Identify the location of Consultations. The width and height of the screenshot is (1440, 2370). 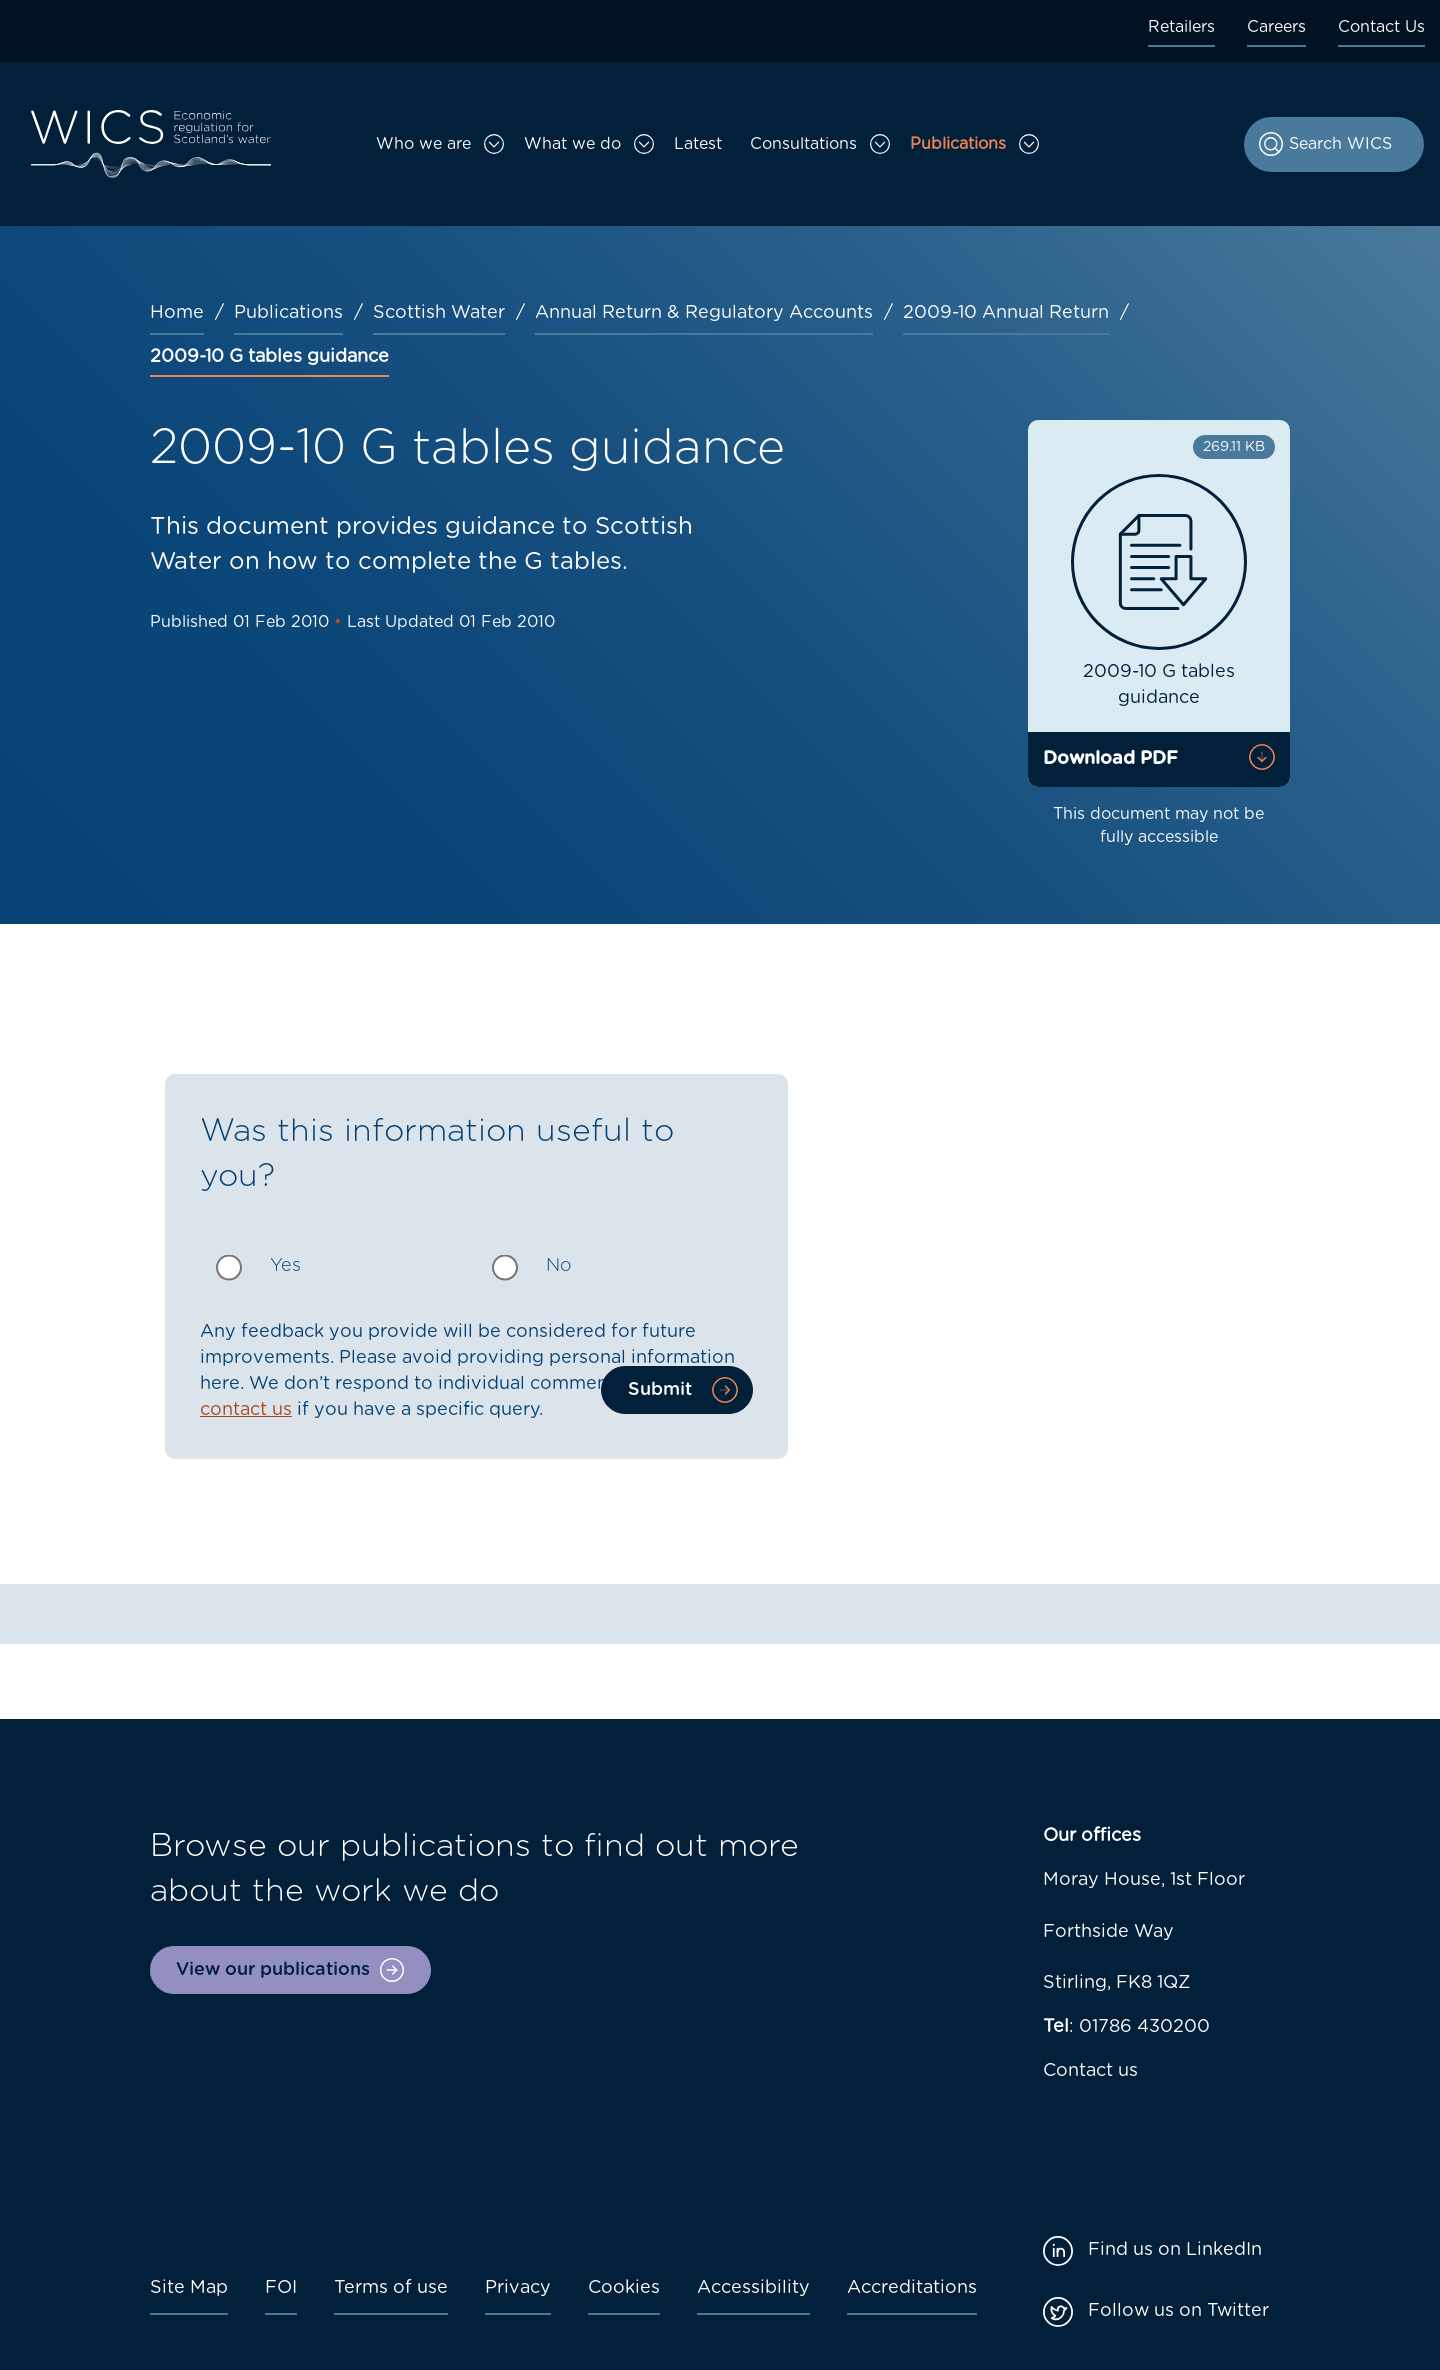
(803, 144).